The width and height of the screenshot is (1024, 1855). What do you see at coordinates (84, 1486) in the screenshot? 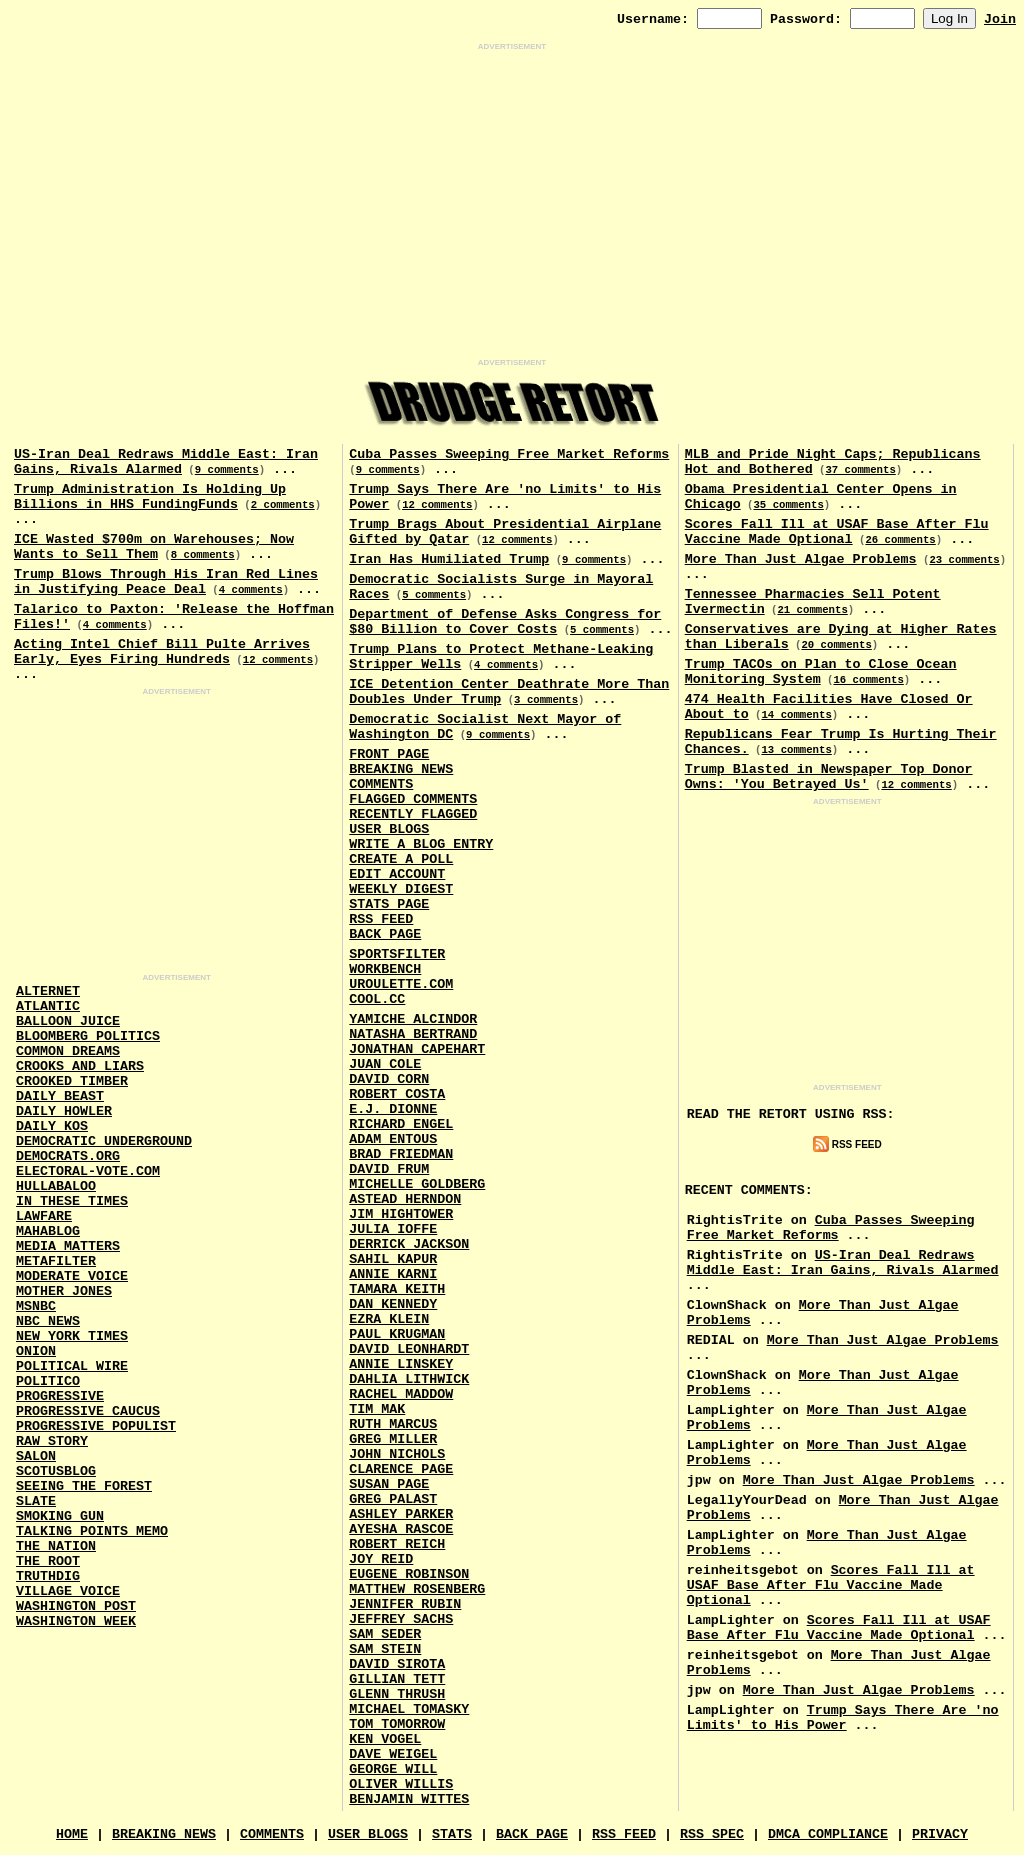
I see `Seeing the Forest` at bounding box center [84, 1486].